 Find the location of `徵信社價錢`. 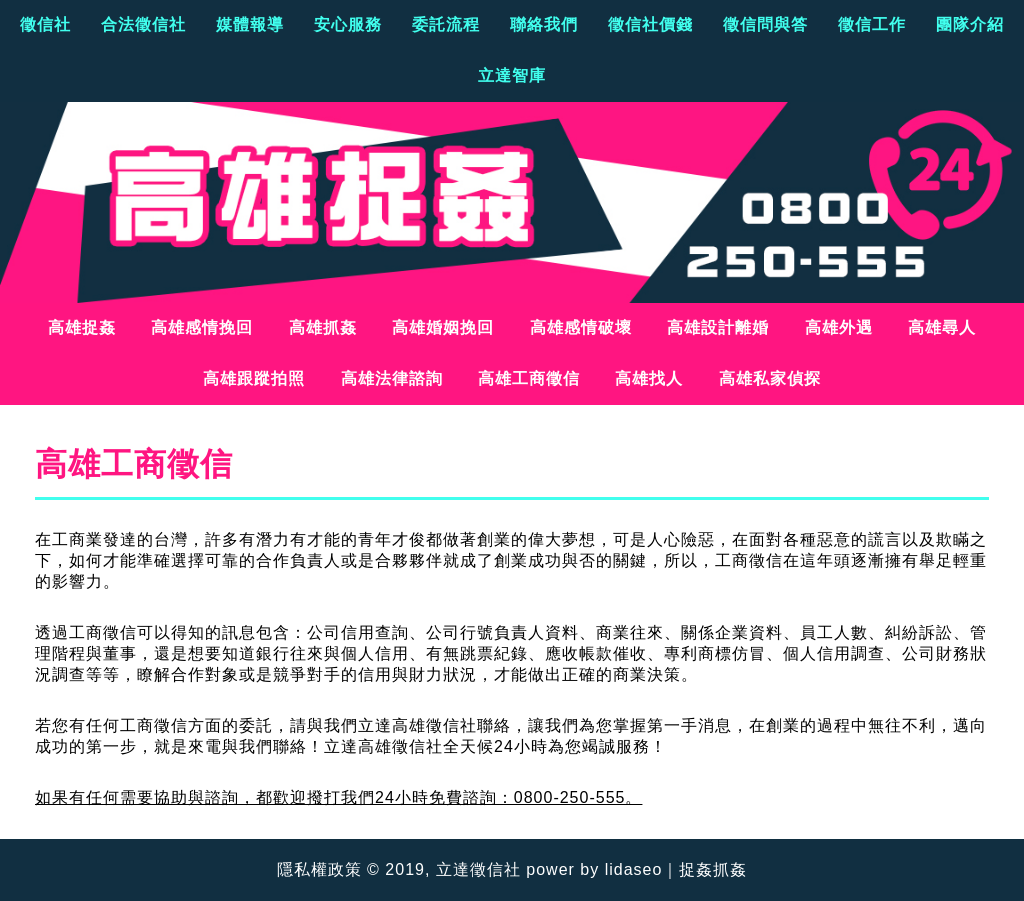

徵信社價錢 is located at coordinates (650, 24).